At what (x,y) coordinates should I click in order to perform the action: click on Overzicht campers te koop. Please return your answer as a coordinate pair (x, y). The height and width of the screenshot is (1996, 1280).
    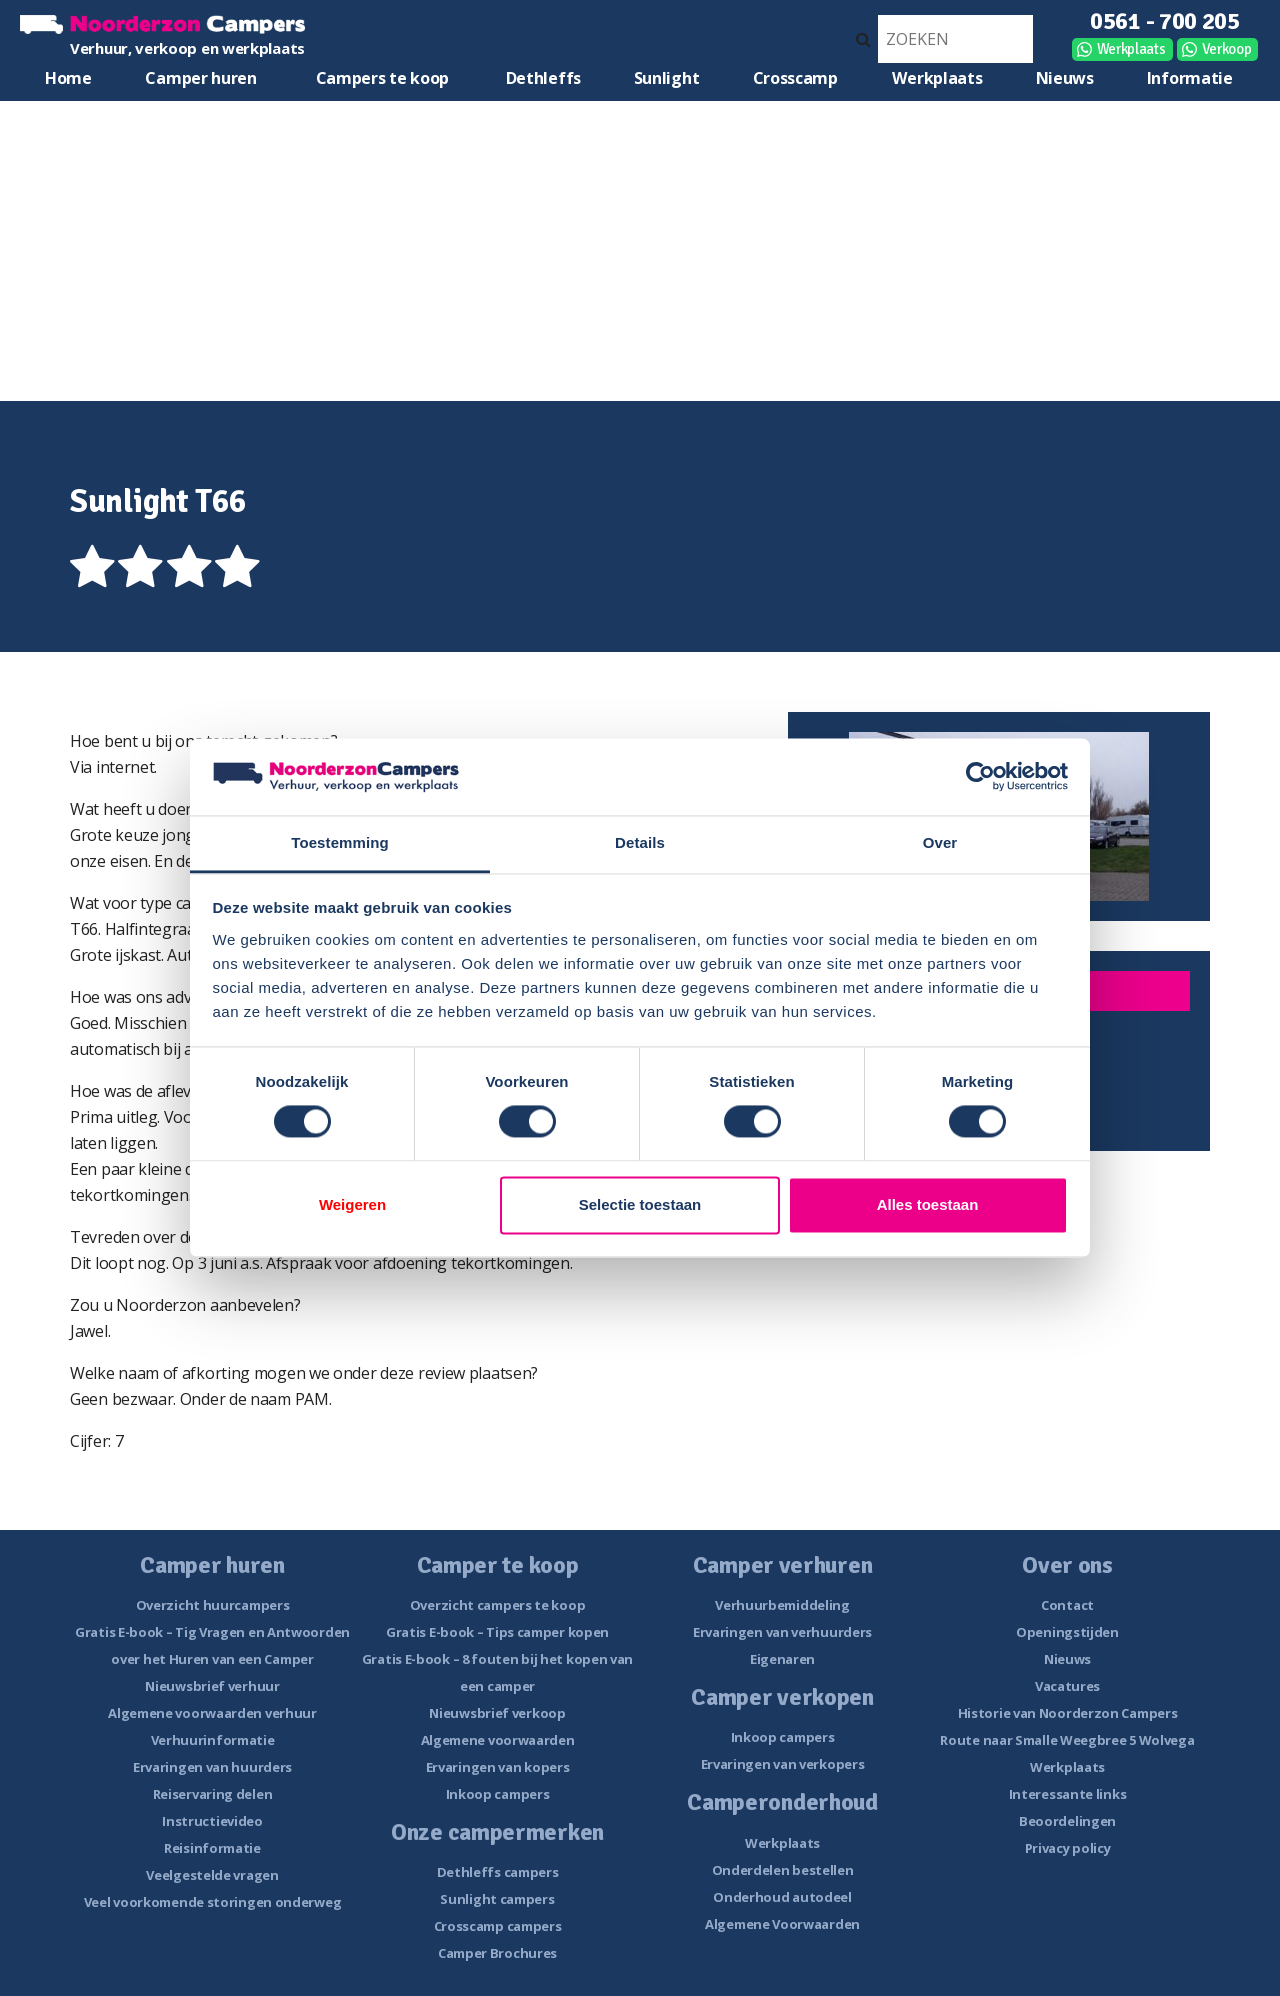
    Looking at the image, I should click on (498, 1605).